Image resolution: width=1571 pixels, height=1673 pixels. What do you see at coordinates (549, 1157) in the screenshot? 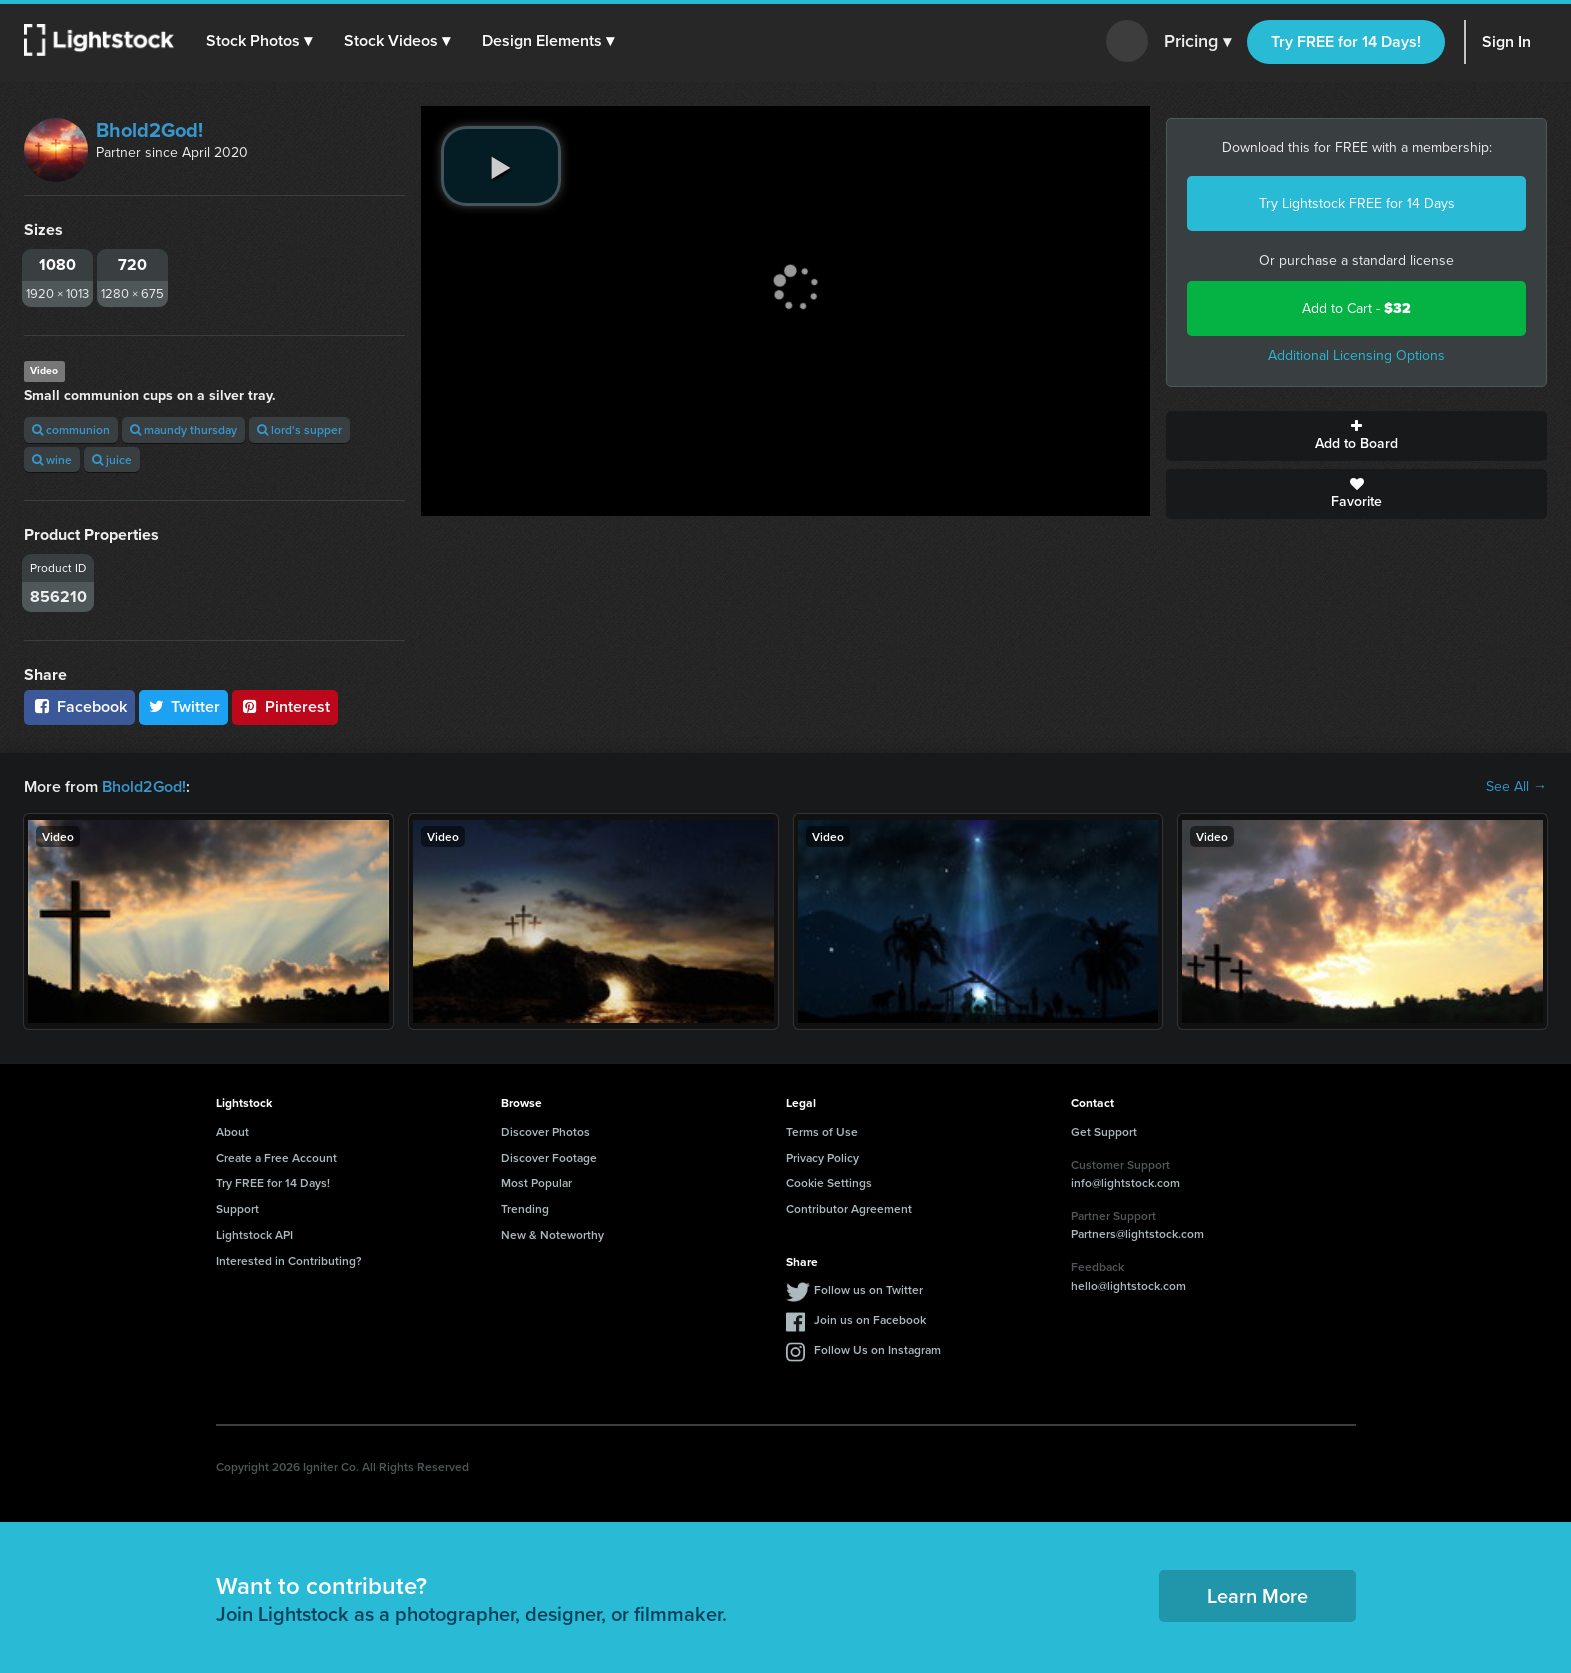
I see `Discover Footage` at bounding box center [549, 1157].